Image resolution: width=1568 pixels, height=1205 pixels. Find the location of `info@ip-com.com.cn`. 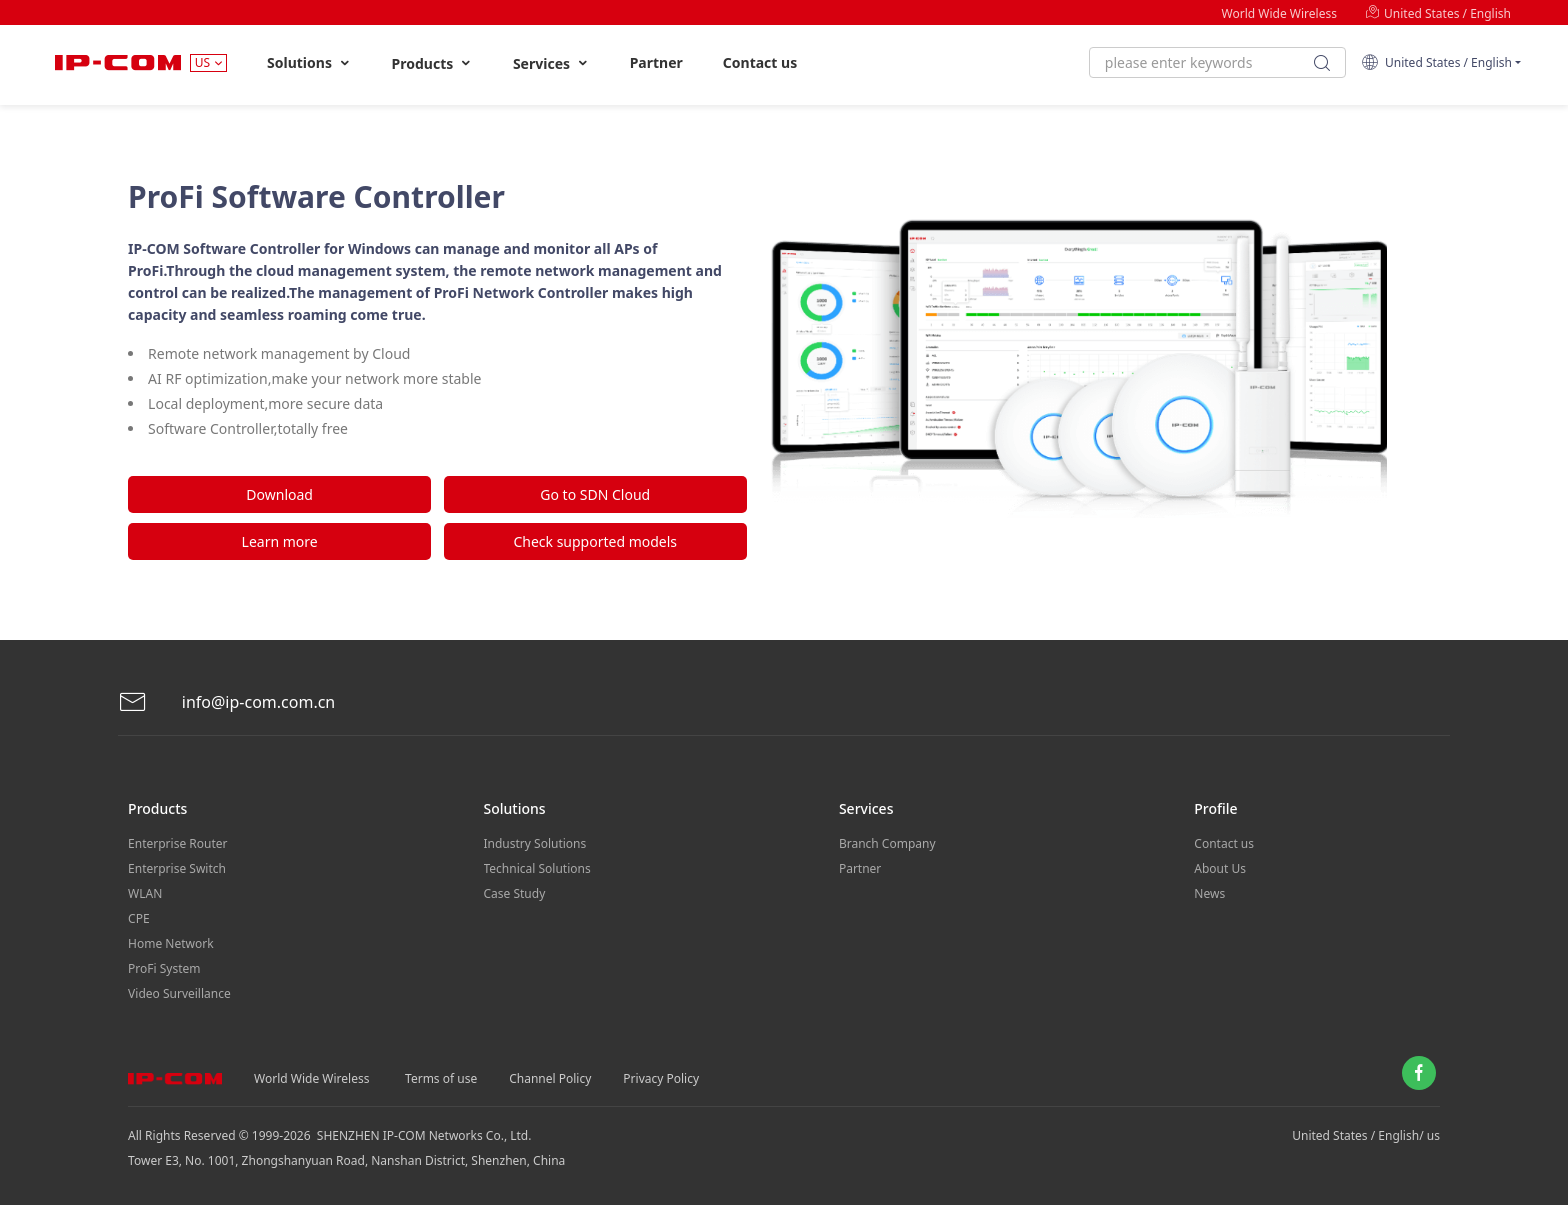

info@ip-com.com.cn is located at coordinates (227, 702).